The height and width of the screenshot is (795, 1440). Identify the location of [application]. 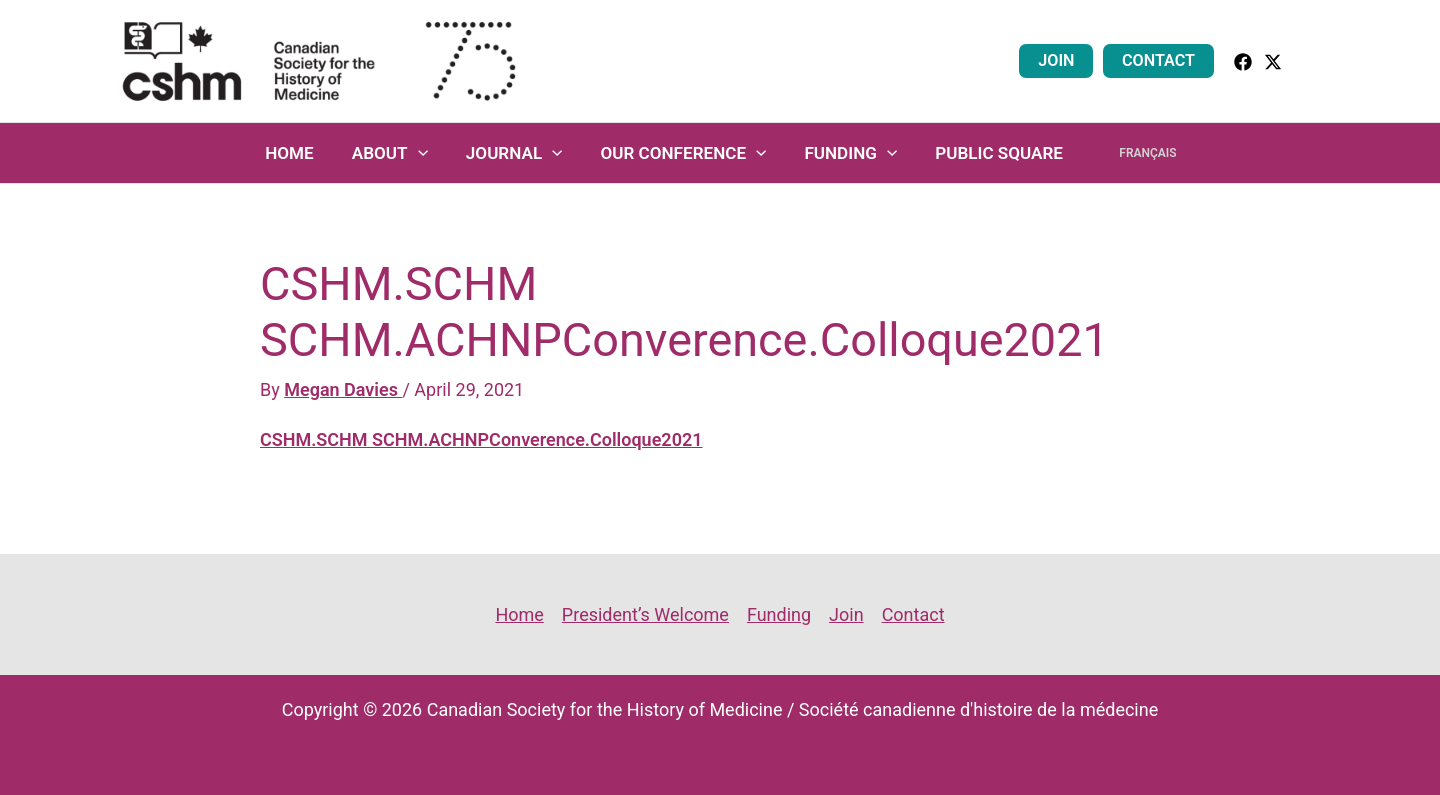
(429, 153).